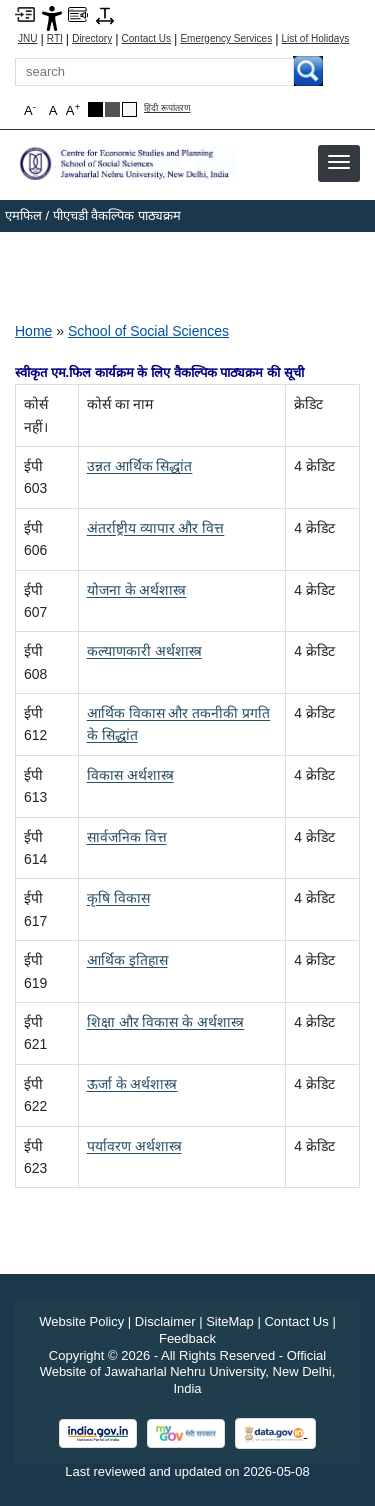  What do you see at coordinates (130, 775) in the screenshot?
I see `[विकास अर्थशास्त्र]` at bounding box center [130, 775].